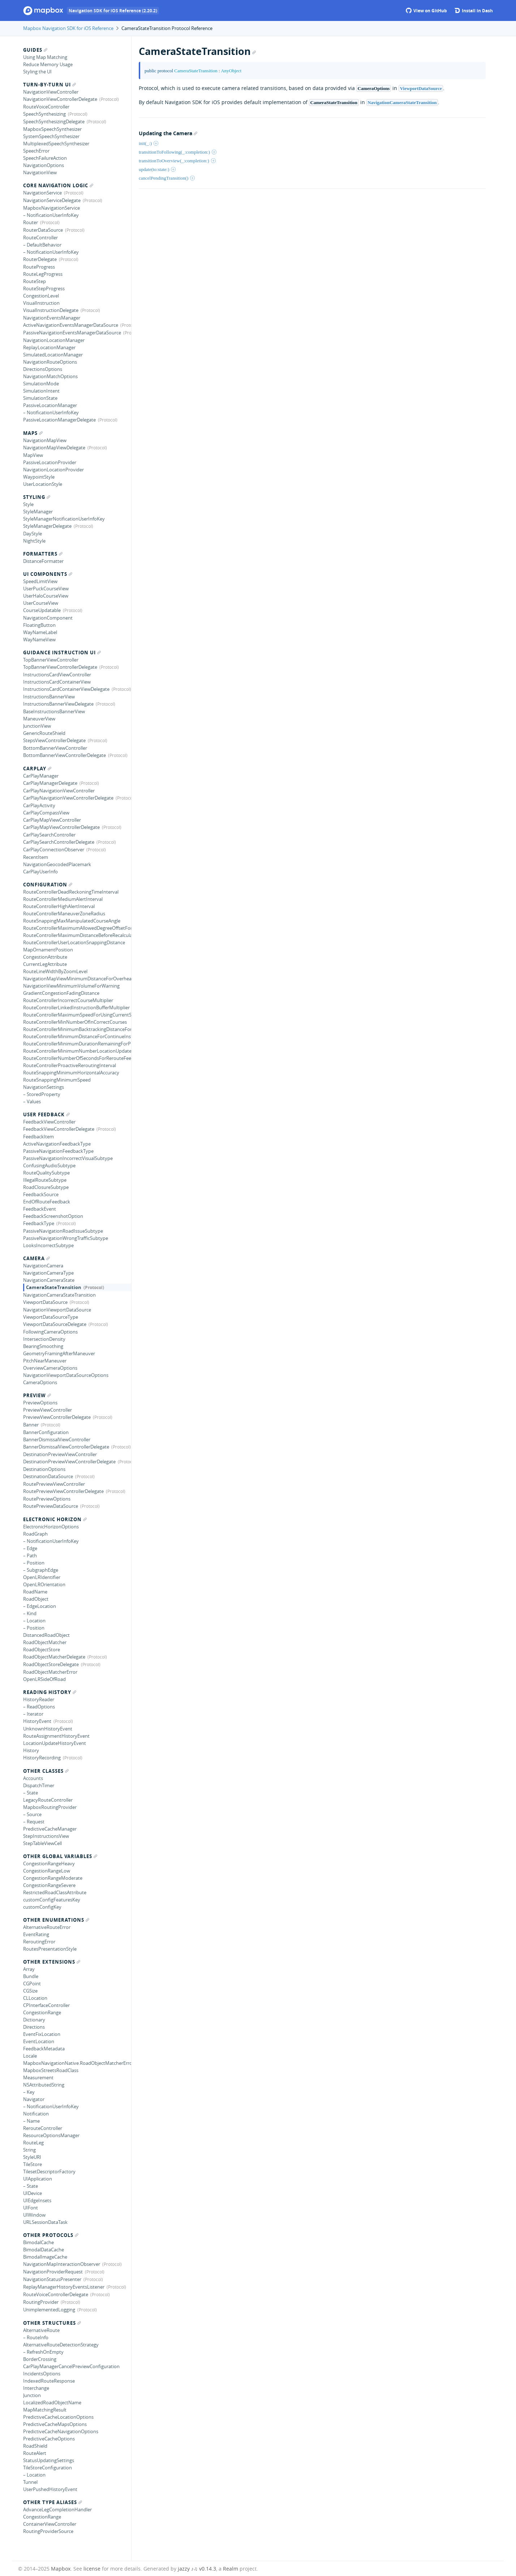 This screenshot has height=2576, width=516. What do you see at coordinates (53, 354) in the screenshot?
I see `SimulatedLocationManager` at bounding box center [53, 354].